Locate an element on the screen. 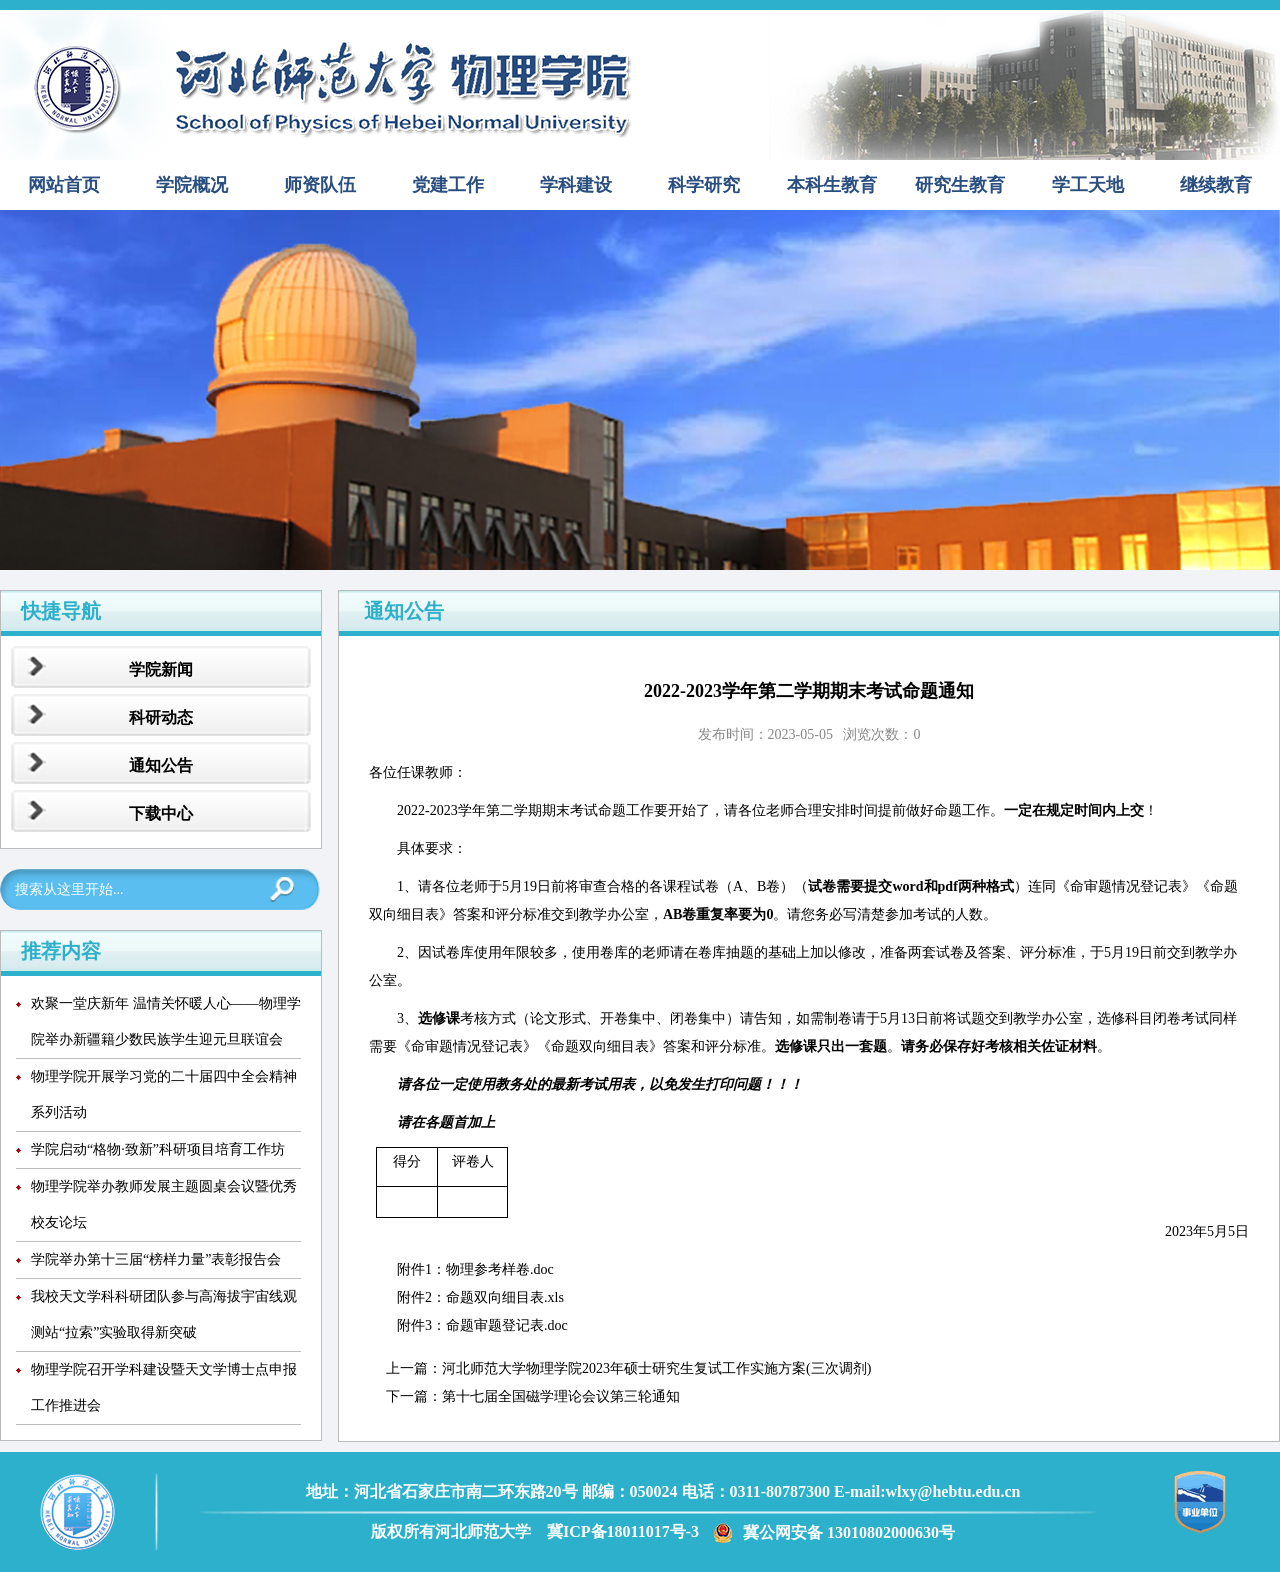 The height and width of the screenshot is (1572, 1280). 党建工作 is located at coordinates (448, 185).